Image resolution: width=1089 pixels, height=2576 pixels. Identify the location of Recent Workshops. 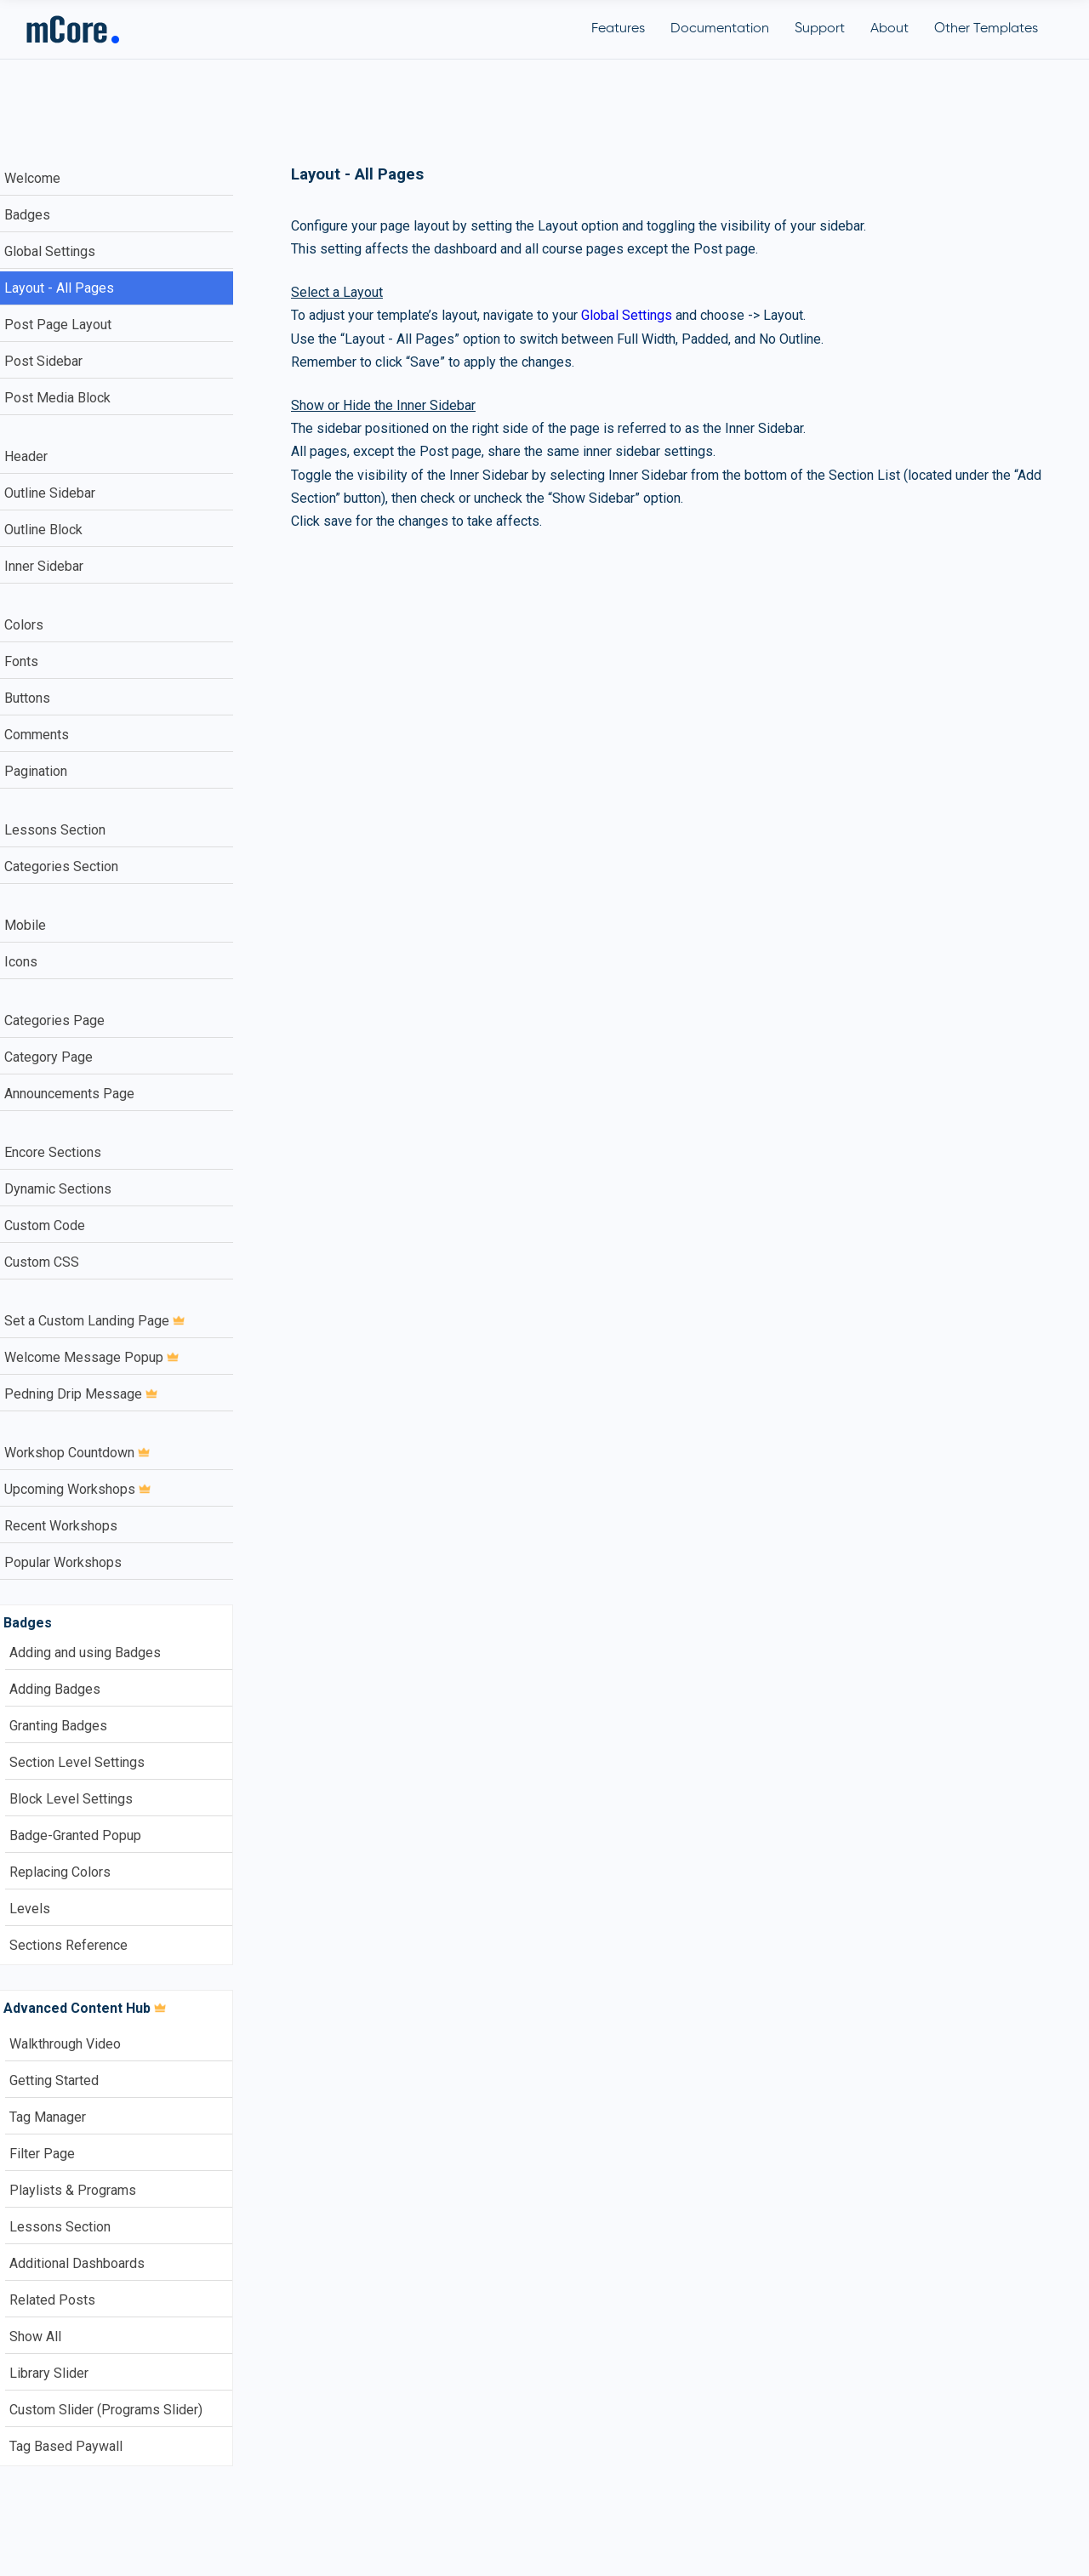
(60, 1526).